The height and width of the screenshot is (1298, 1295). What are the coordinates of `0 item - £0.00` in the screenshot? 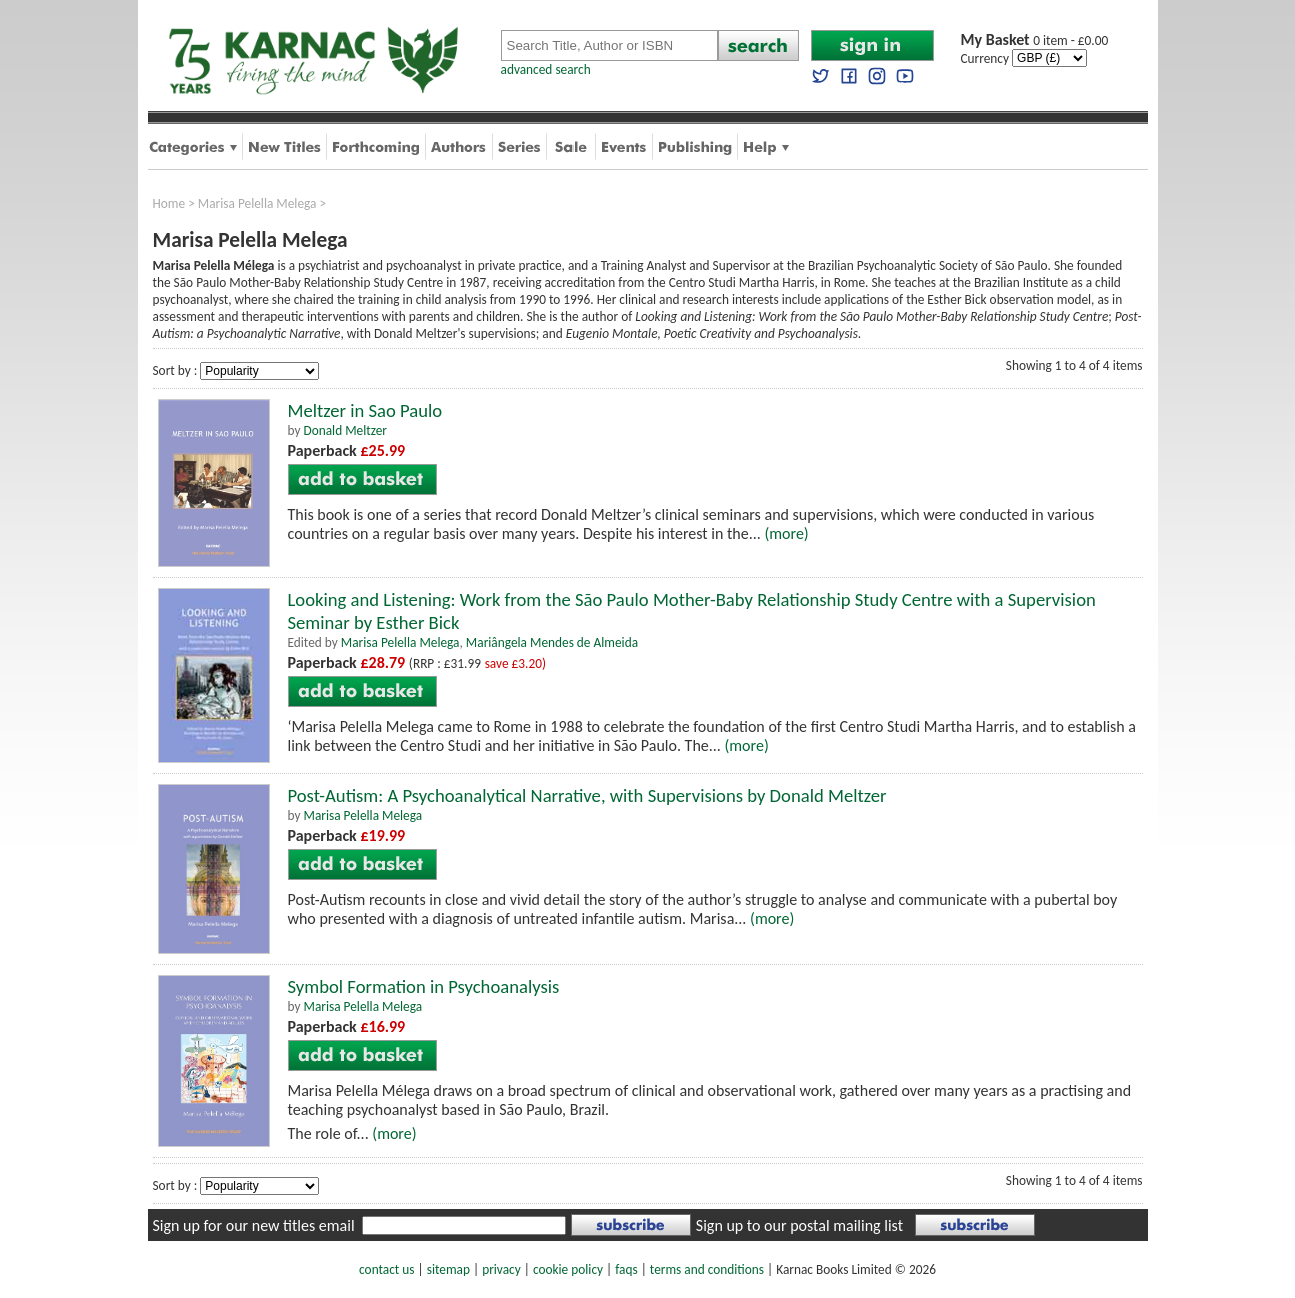 It's located at (1035, 40).